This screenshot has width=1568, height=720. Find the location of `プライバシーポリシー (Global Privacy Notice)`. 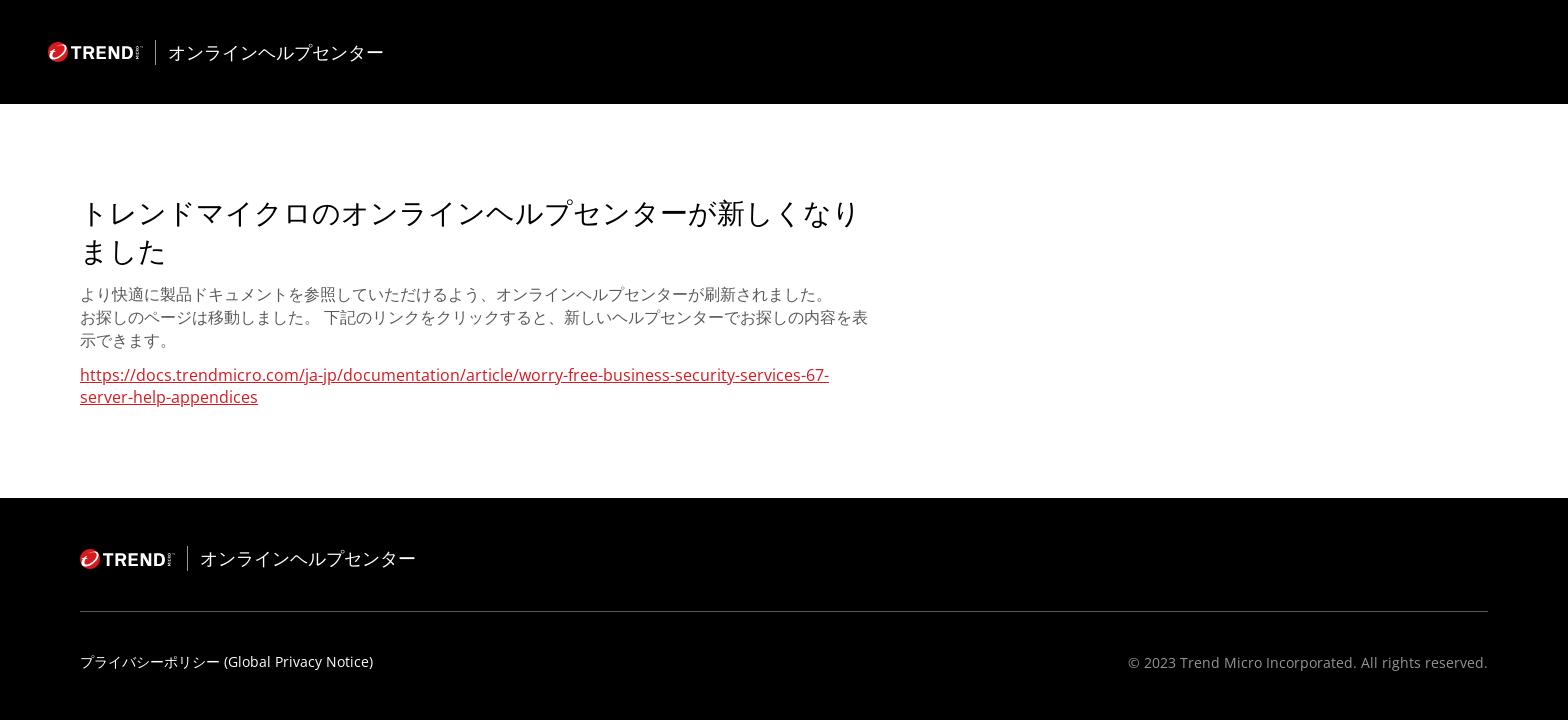

プライバシーポリシー (Global Privacy Notice) is located at coordinates (226, 661).